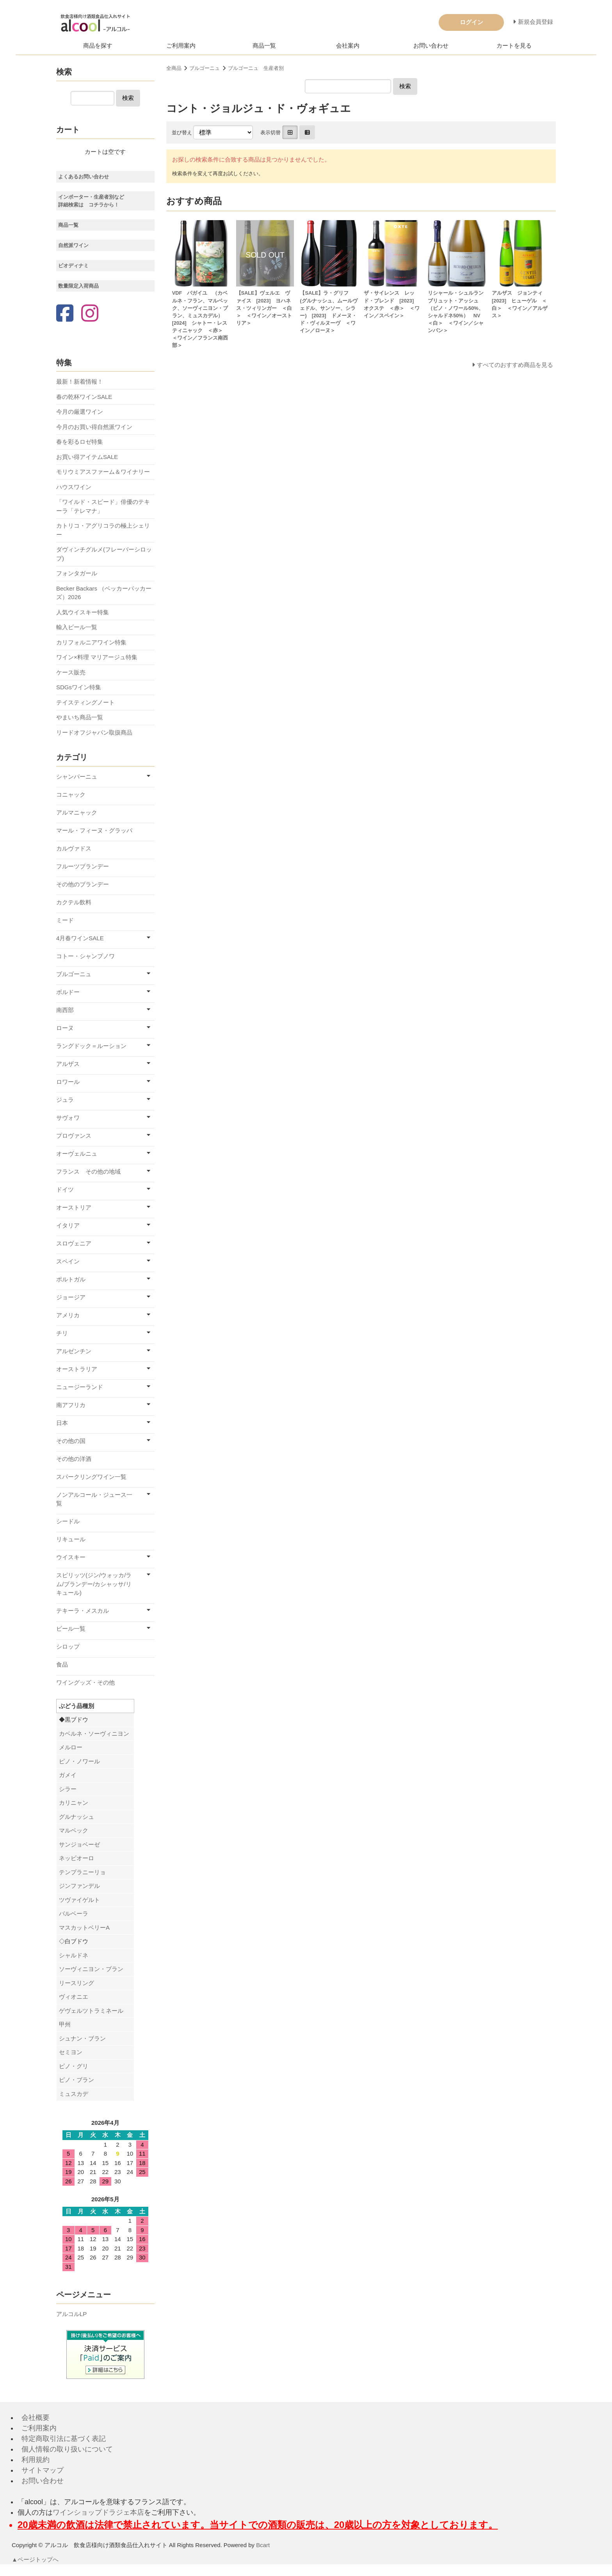 This screenshot has height=2576, width=612. Describe the element at coordinates (82, 1872) in the screenshot. I see `テンプラニーリョ` at that location.